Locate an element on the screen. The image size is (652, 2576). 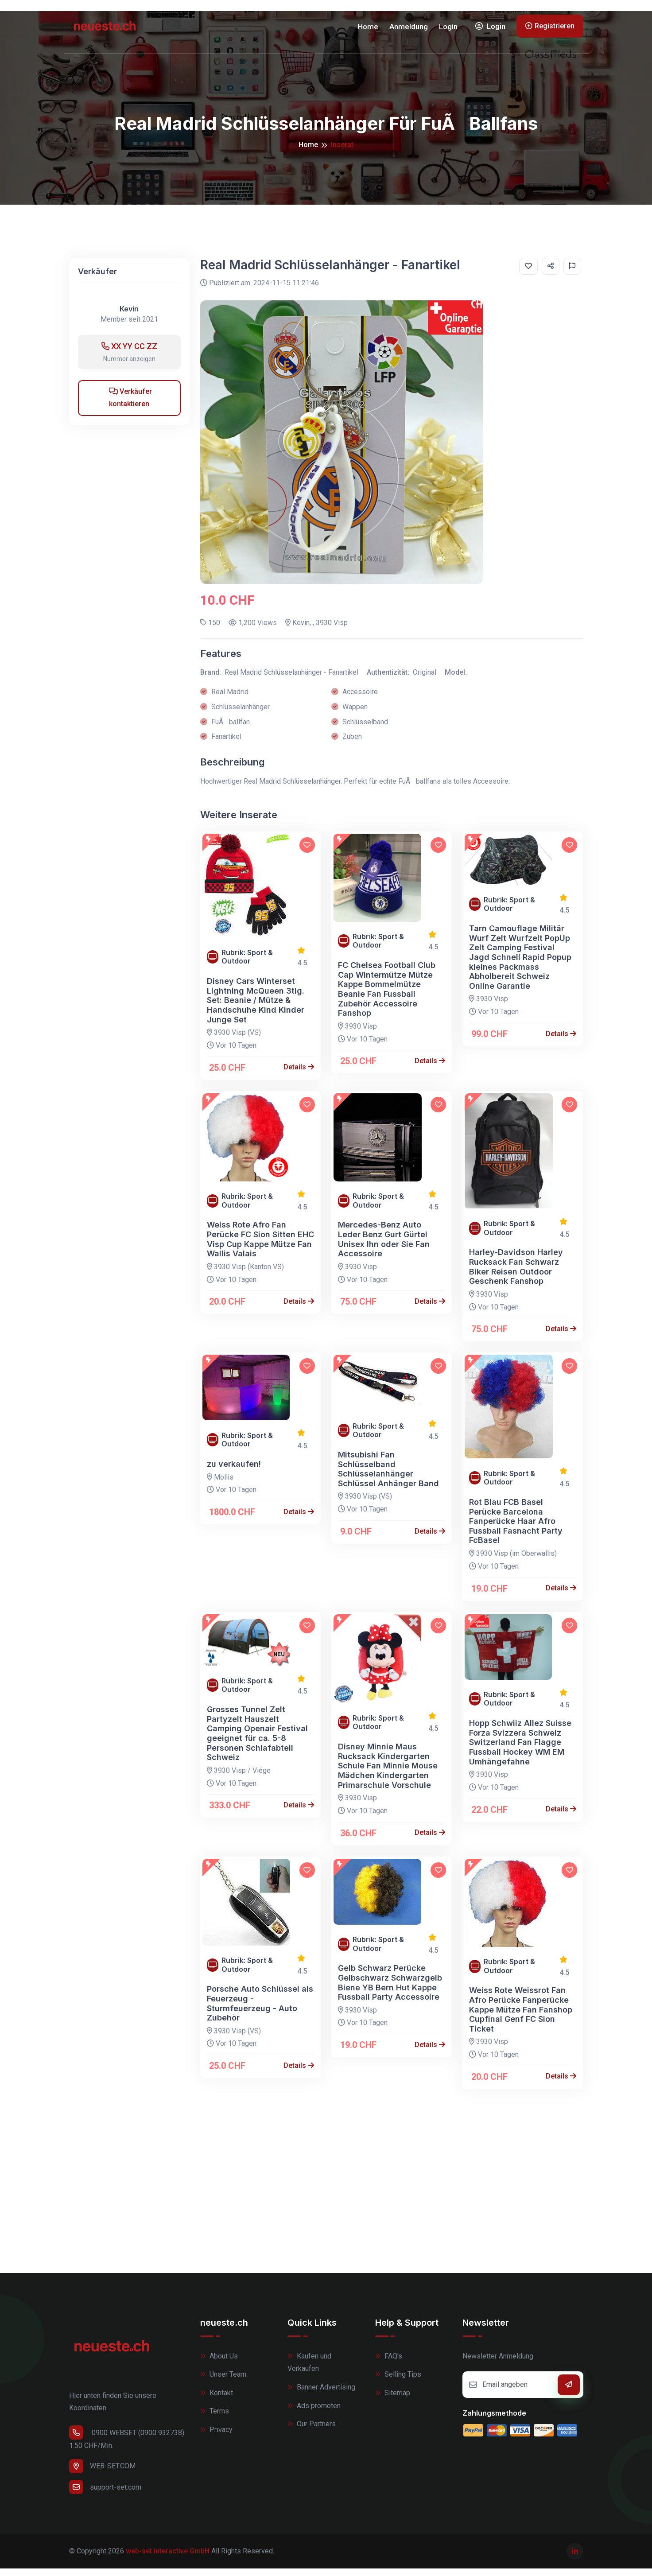
0900 WEBSET (0900 932738) 1.50 CHF/Min. is located at coordinates (126, 2445).